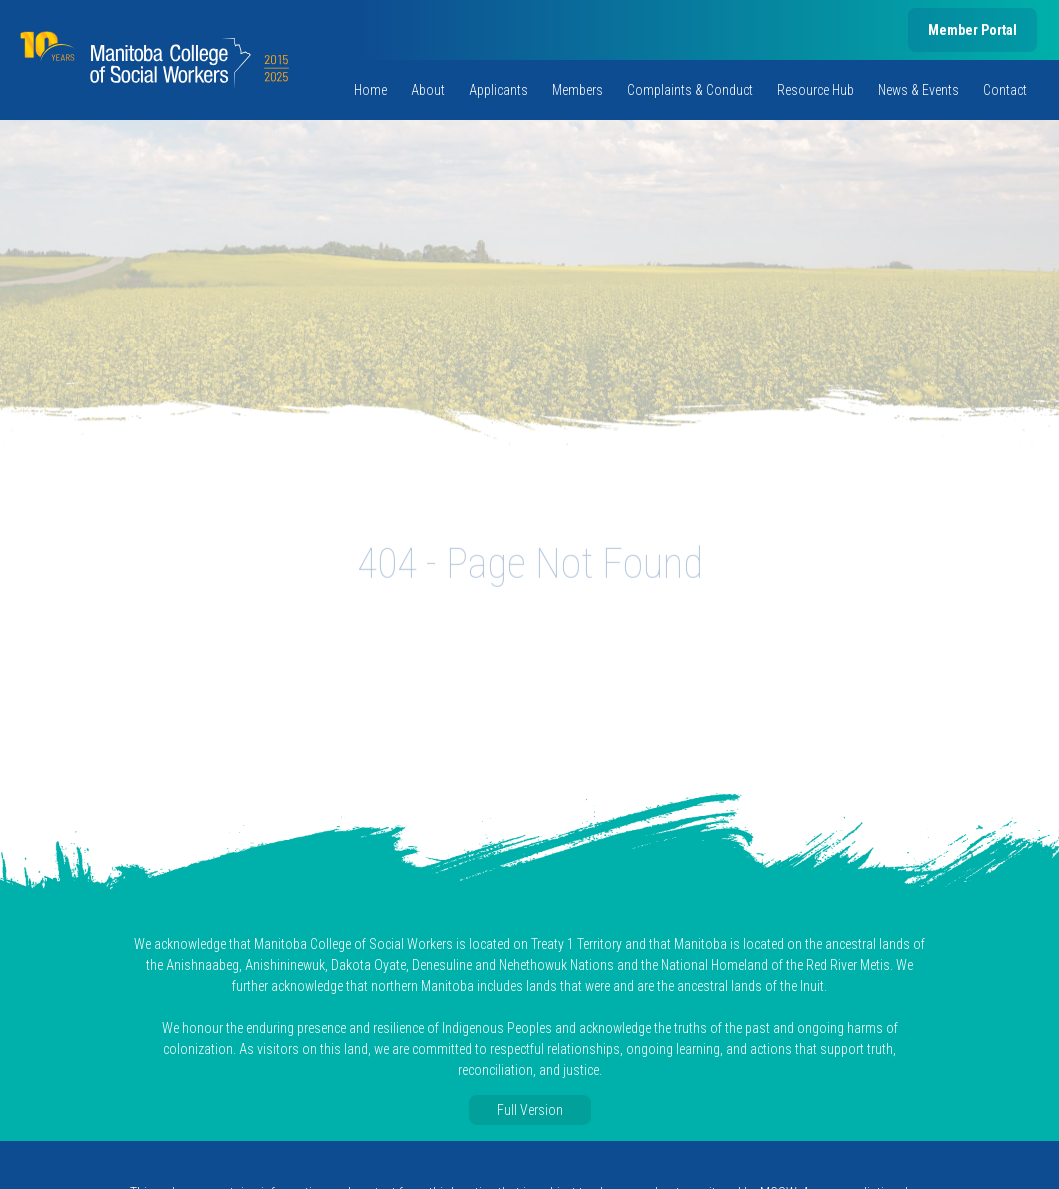 Image resolution: width=1059 pixels, height=1189 pixels. I want to click on Full Version, so click(530, 1110).